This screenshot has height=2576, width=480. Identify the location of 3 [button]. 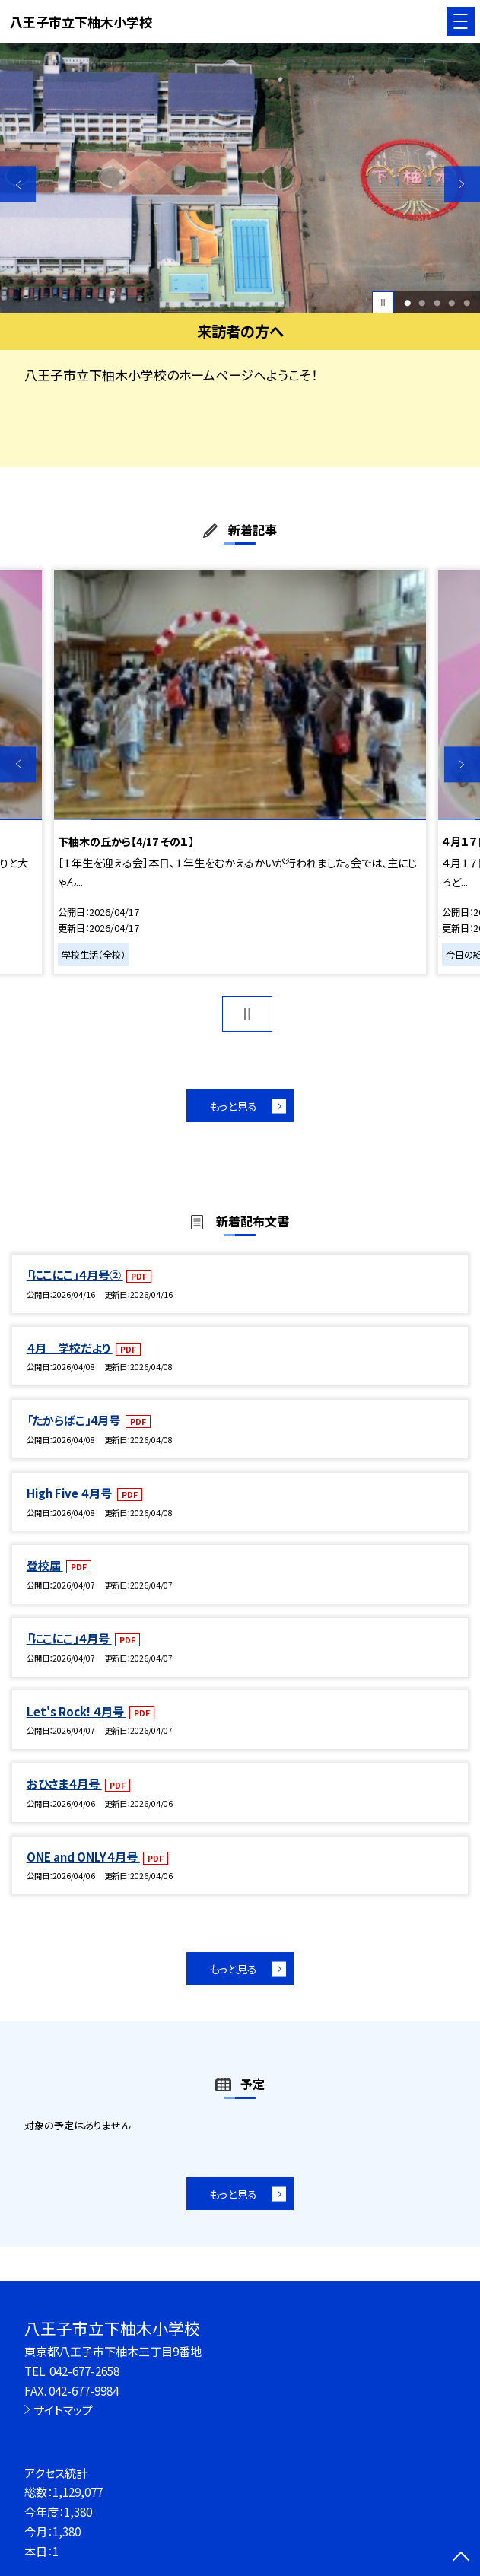
(437, 302).